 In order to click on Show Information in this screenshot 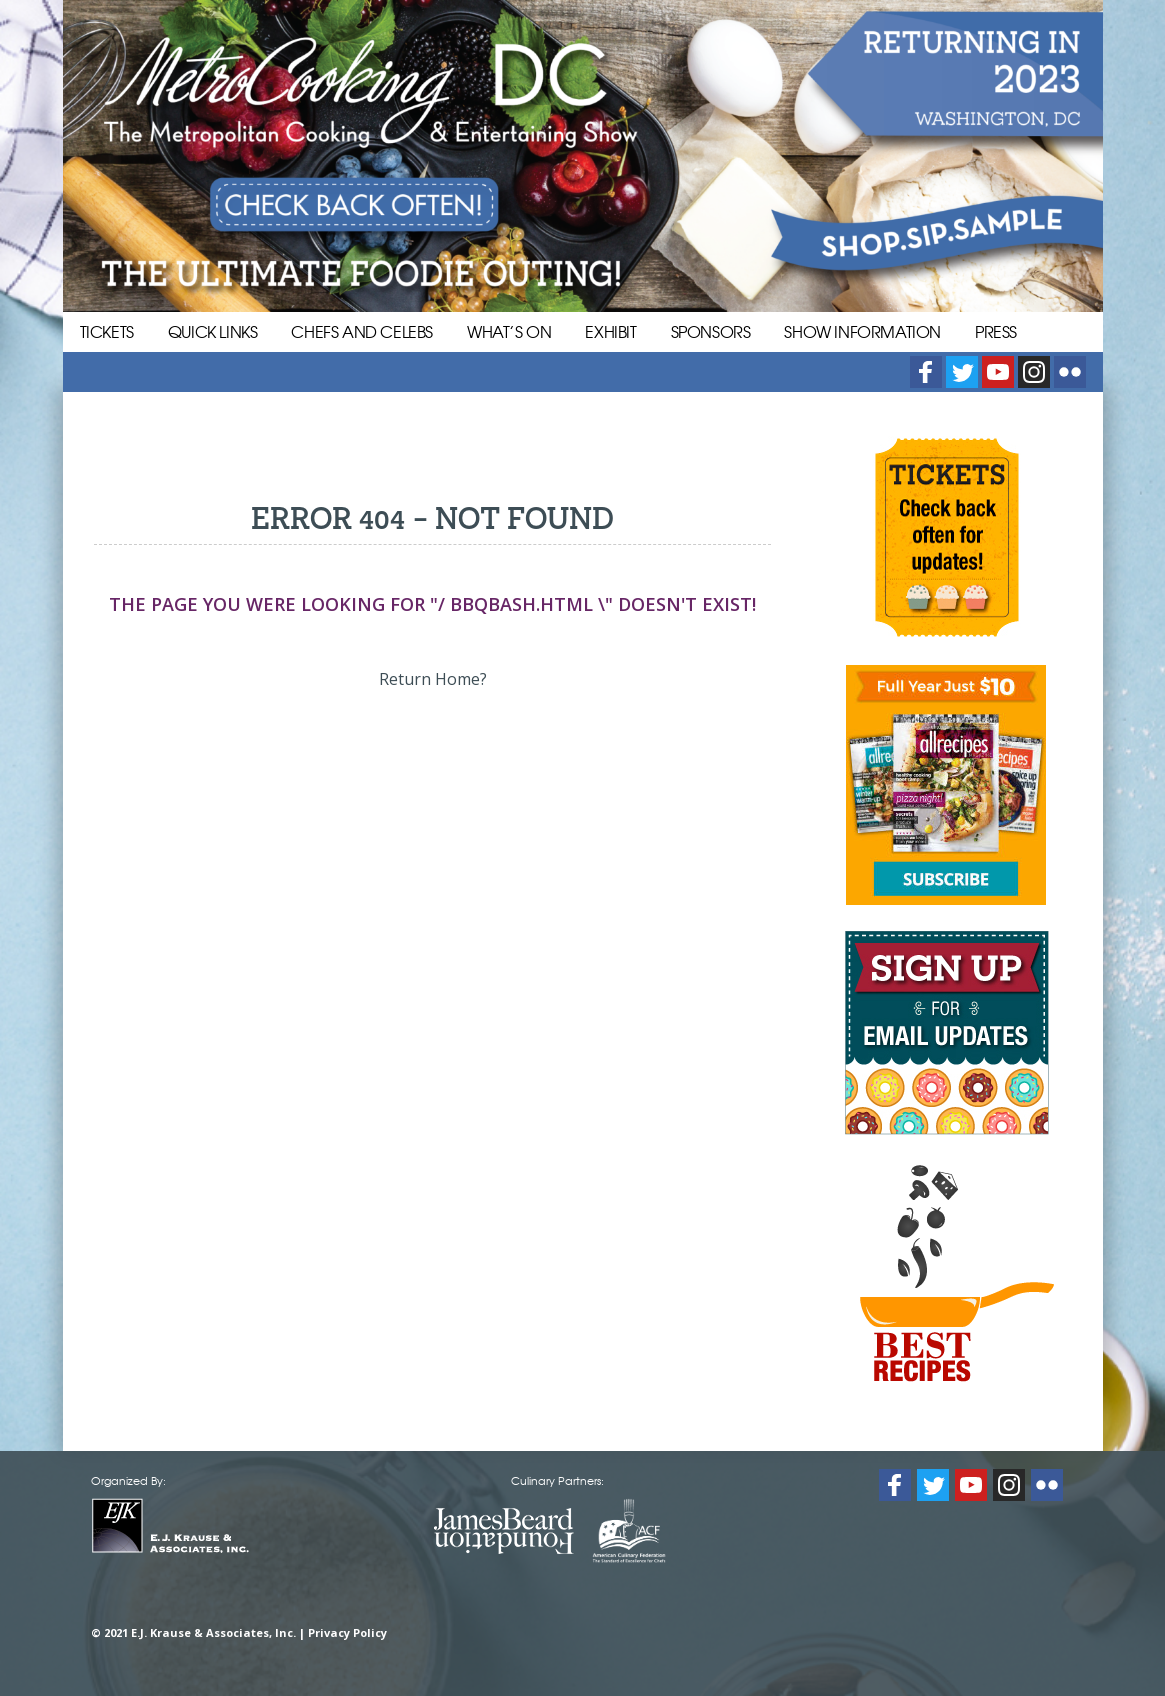, I will do `click(862, 331)`.